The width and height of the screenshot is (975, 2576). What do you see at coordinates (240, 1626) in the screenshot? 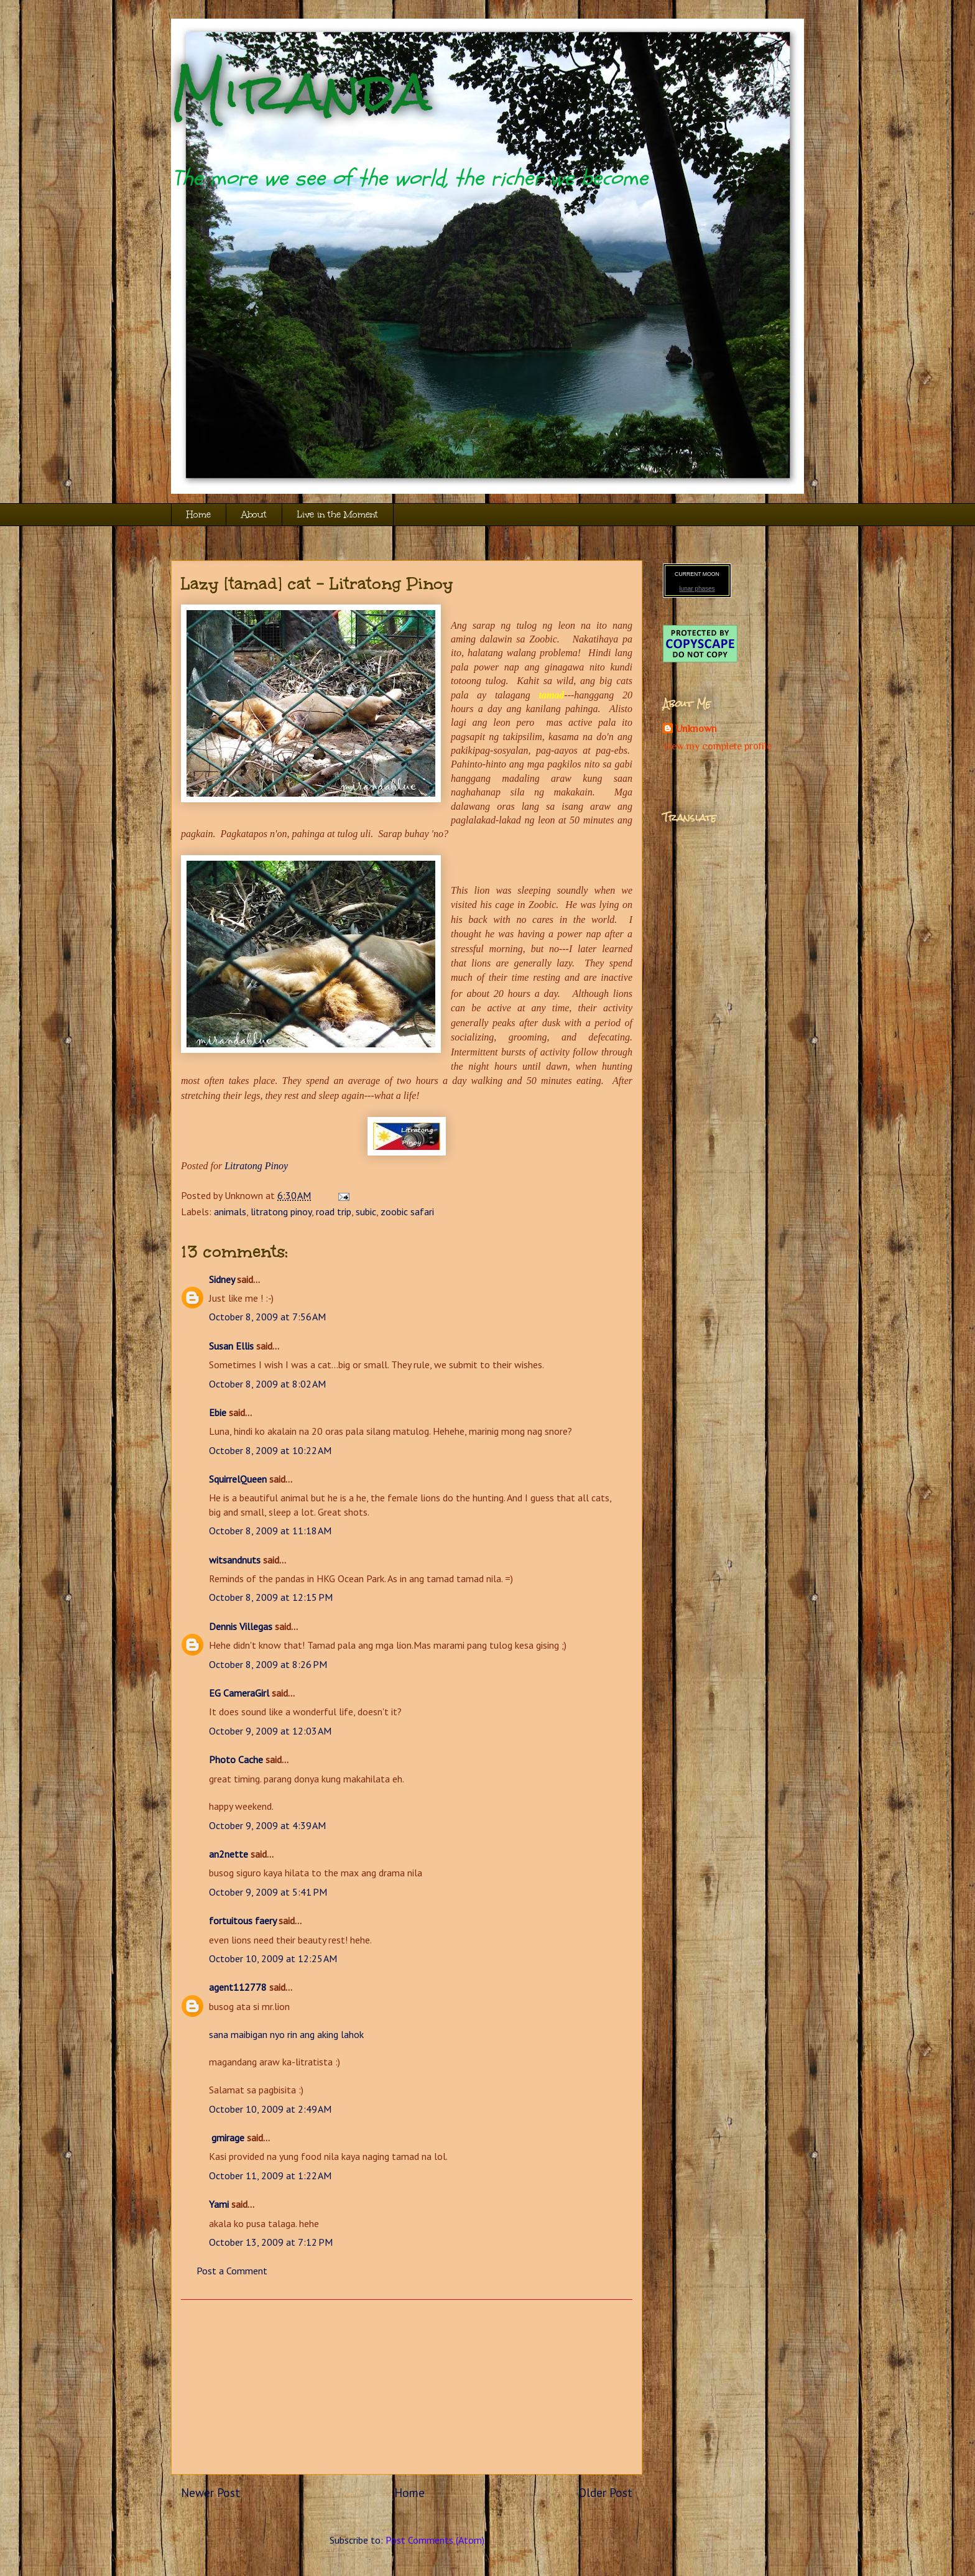
I see `Dennis Villegas` at bounding box center [240, 1626].